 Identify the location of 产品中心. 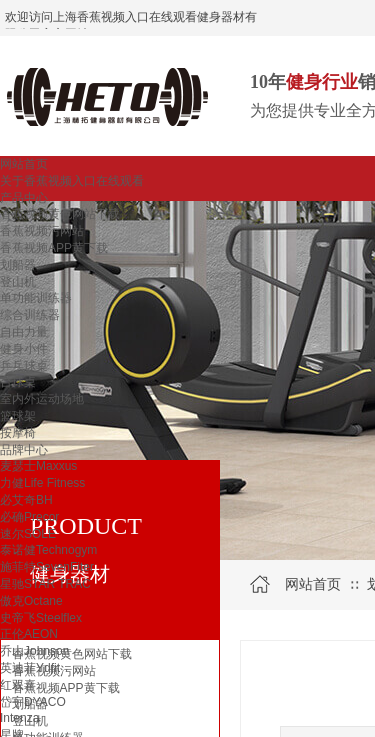
(24, 198).